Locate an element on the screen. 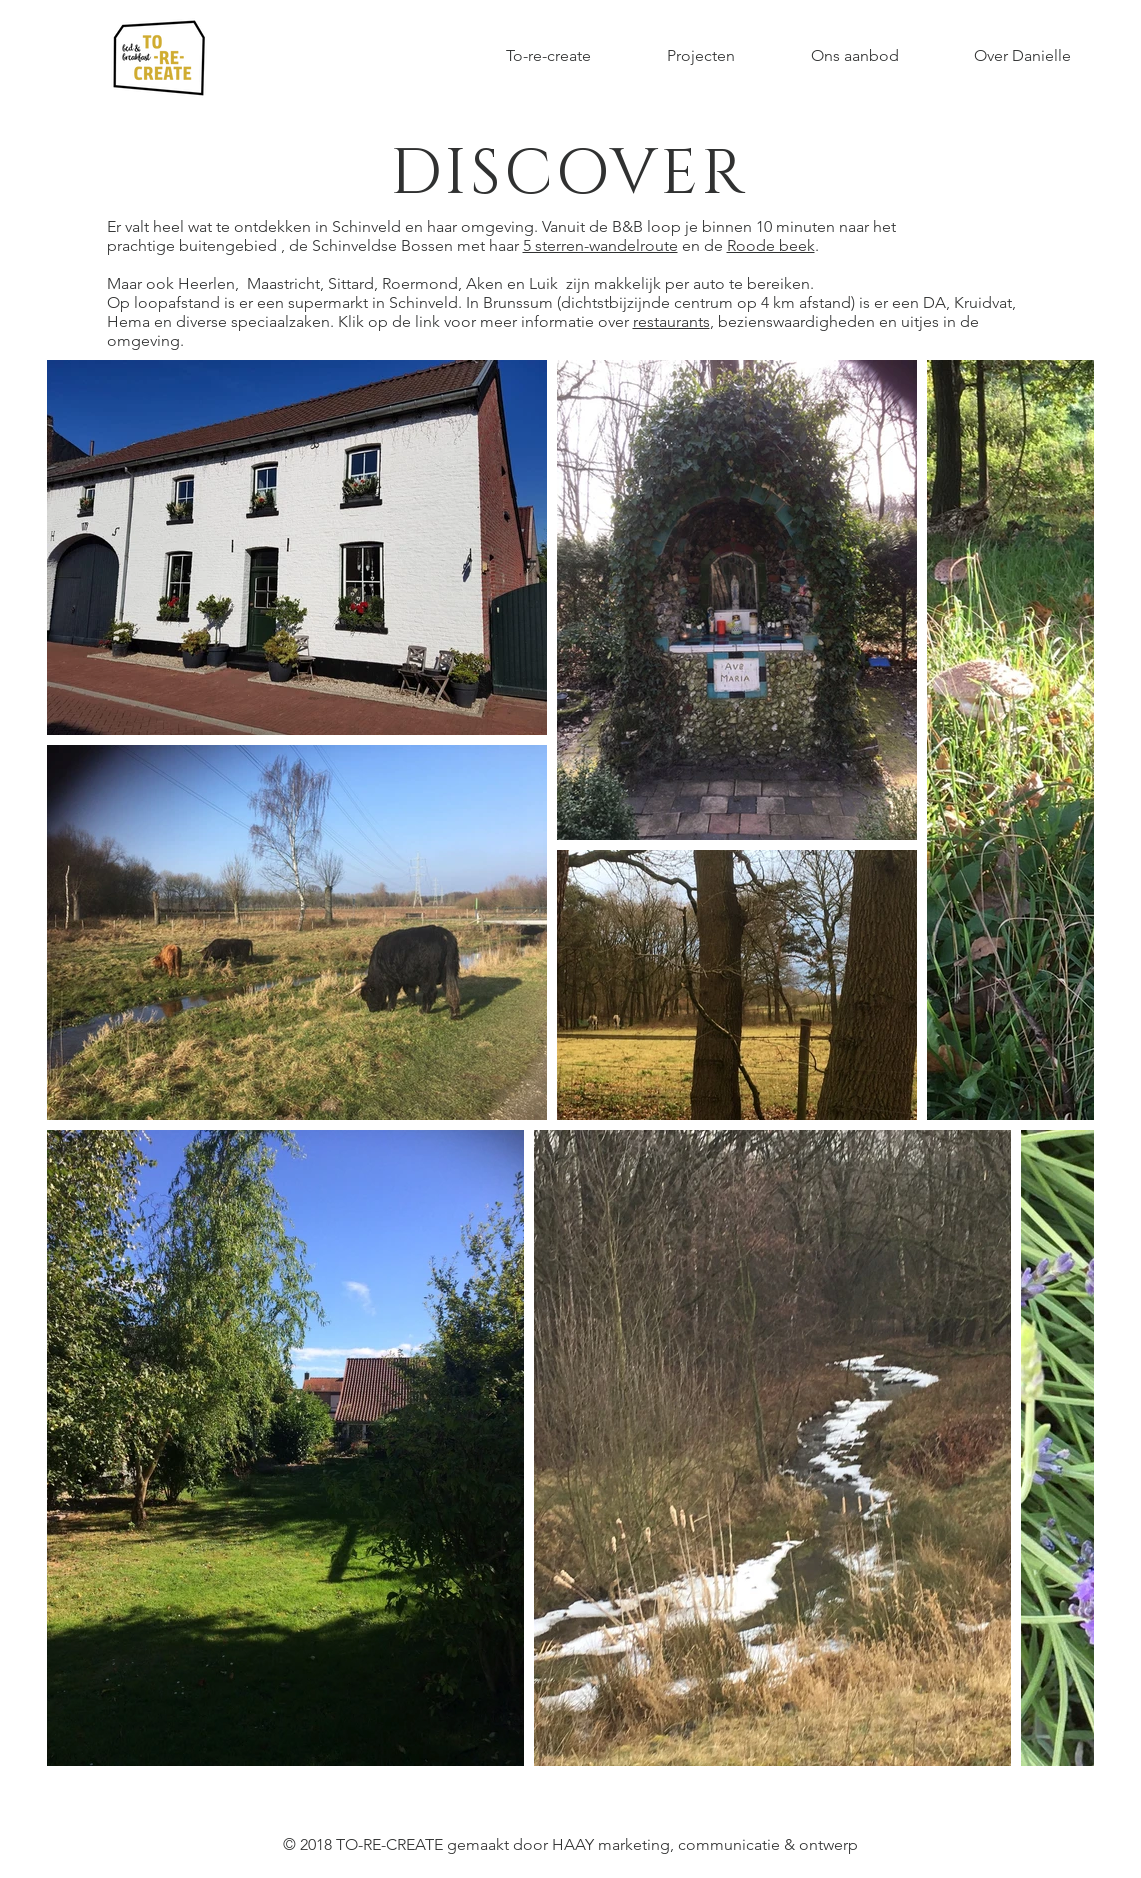 Image resolution: width=1141 pixels, height=1878 pixels. 5 sterren-wandelroute is located at coordinates (600, 245).